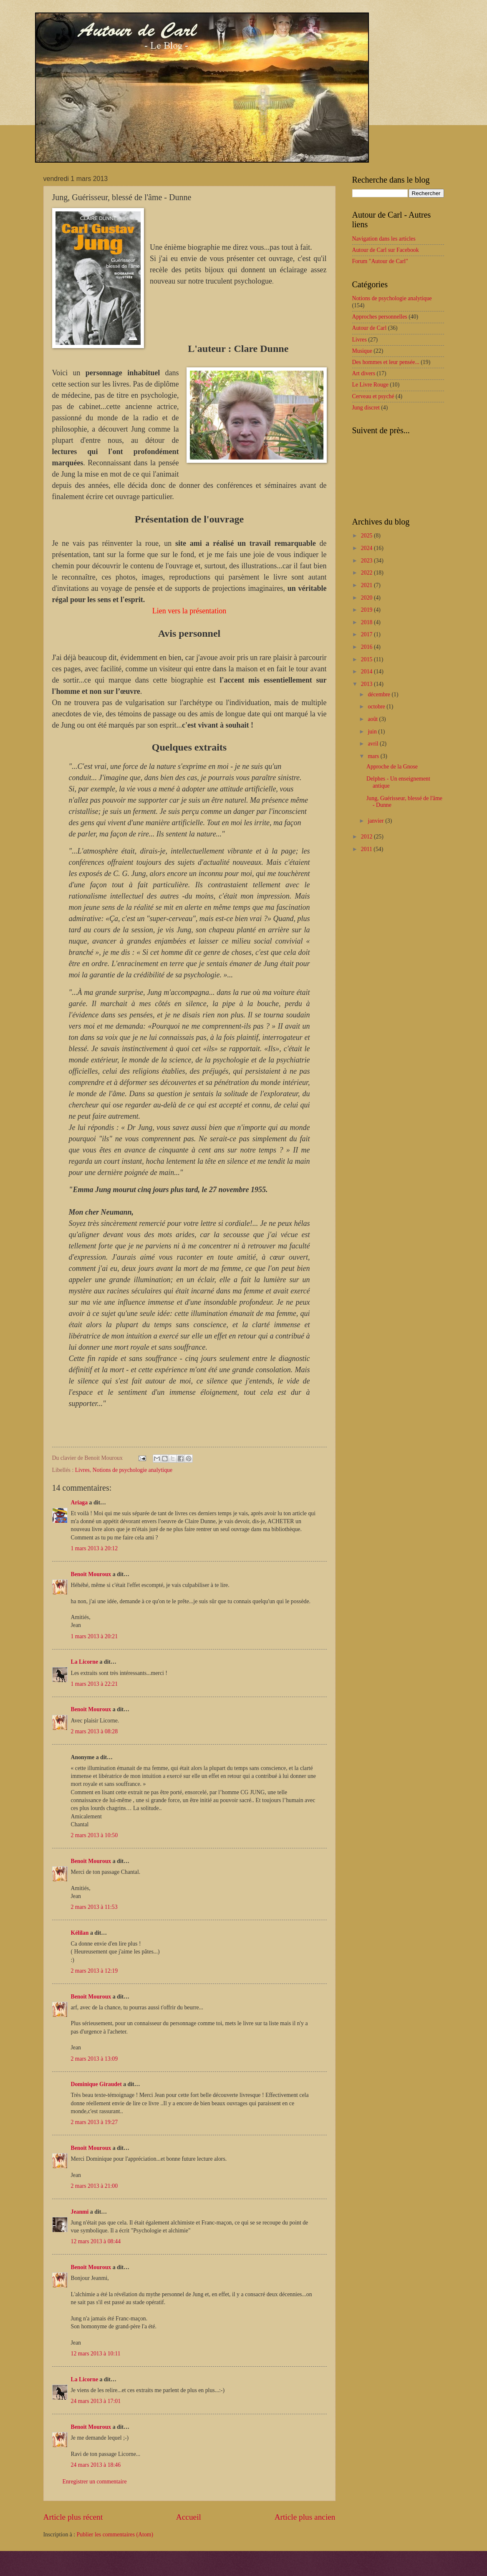 Image resolution: width=487 pixels, height=2576 pixels. Describe the element at coordinates (373, 719) in the screenshot. I see `août` at that location.